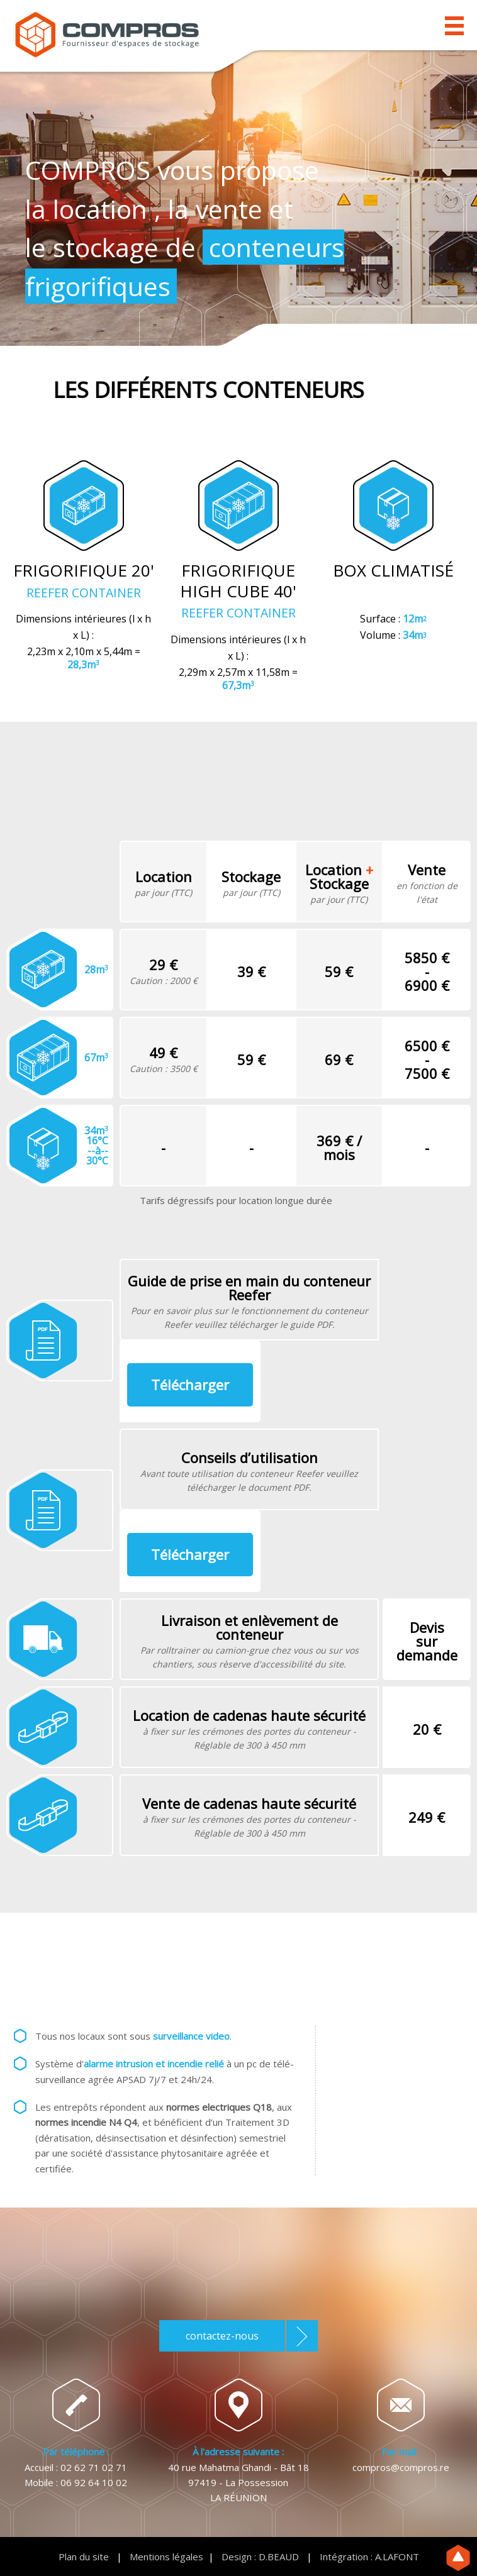 Image resolution: width=477 pixels, height=2576 pixels. I want to click on Intégration : A.LAFONT, so click(369, 2556).